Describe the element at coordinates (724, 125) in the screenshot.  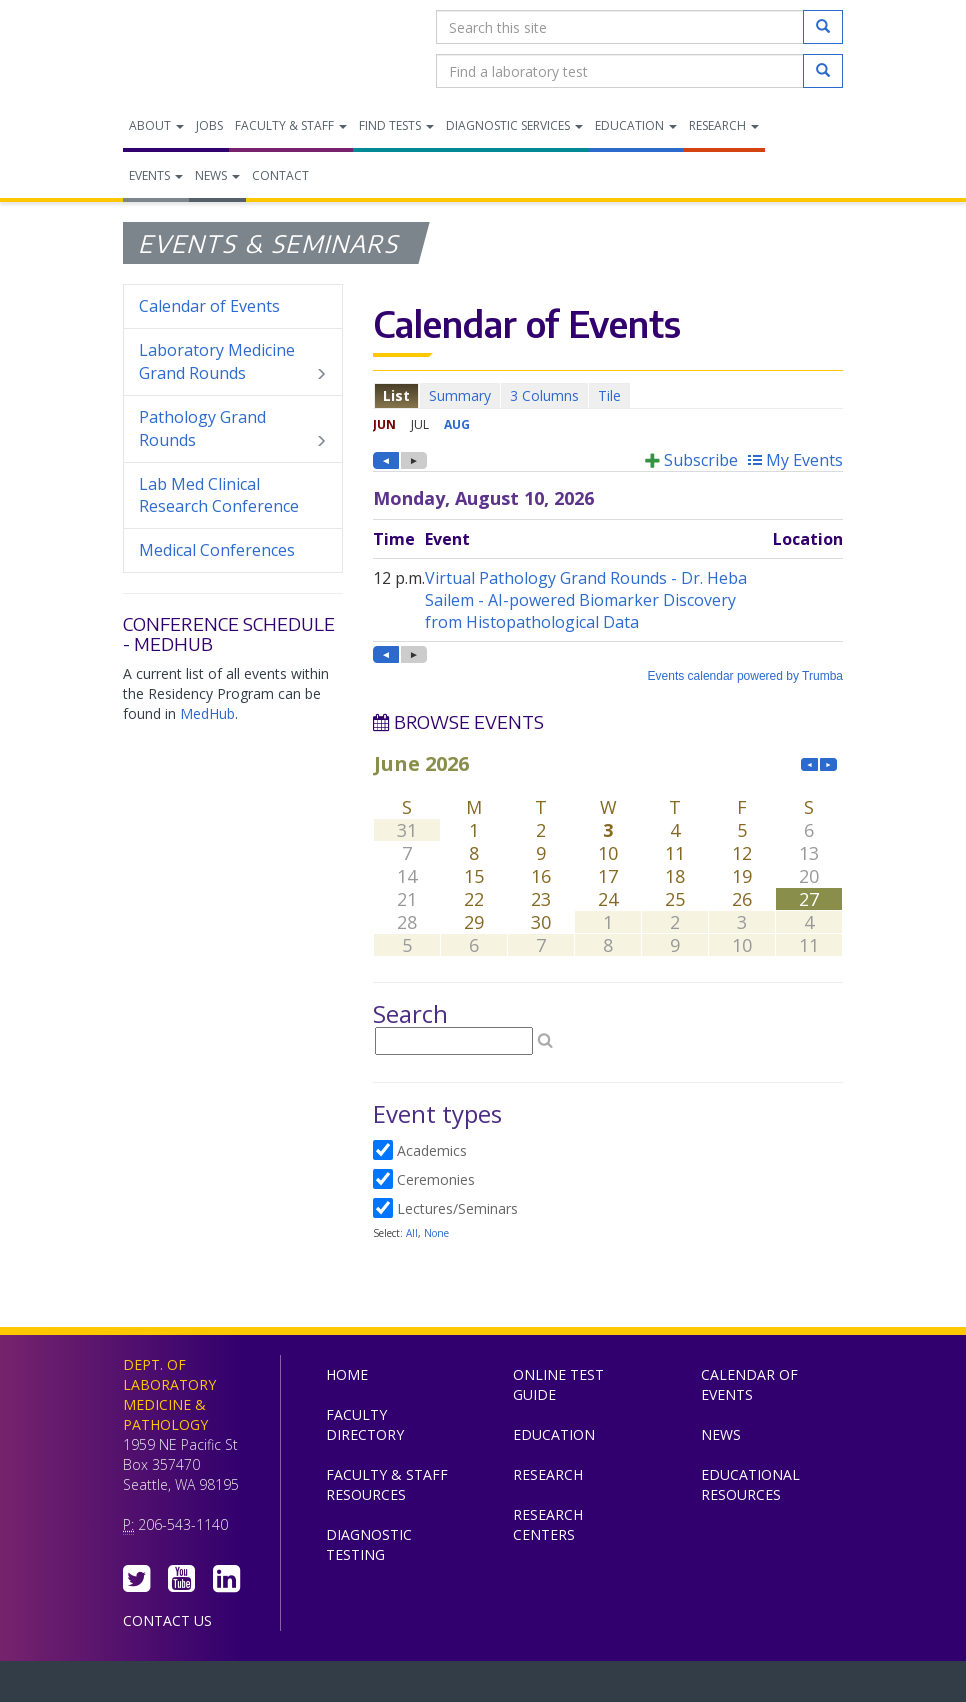
I see `Research [menuitem]` at that location.